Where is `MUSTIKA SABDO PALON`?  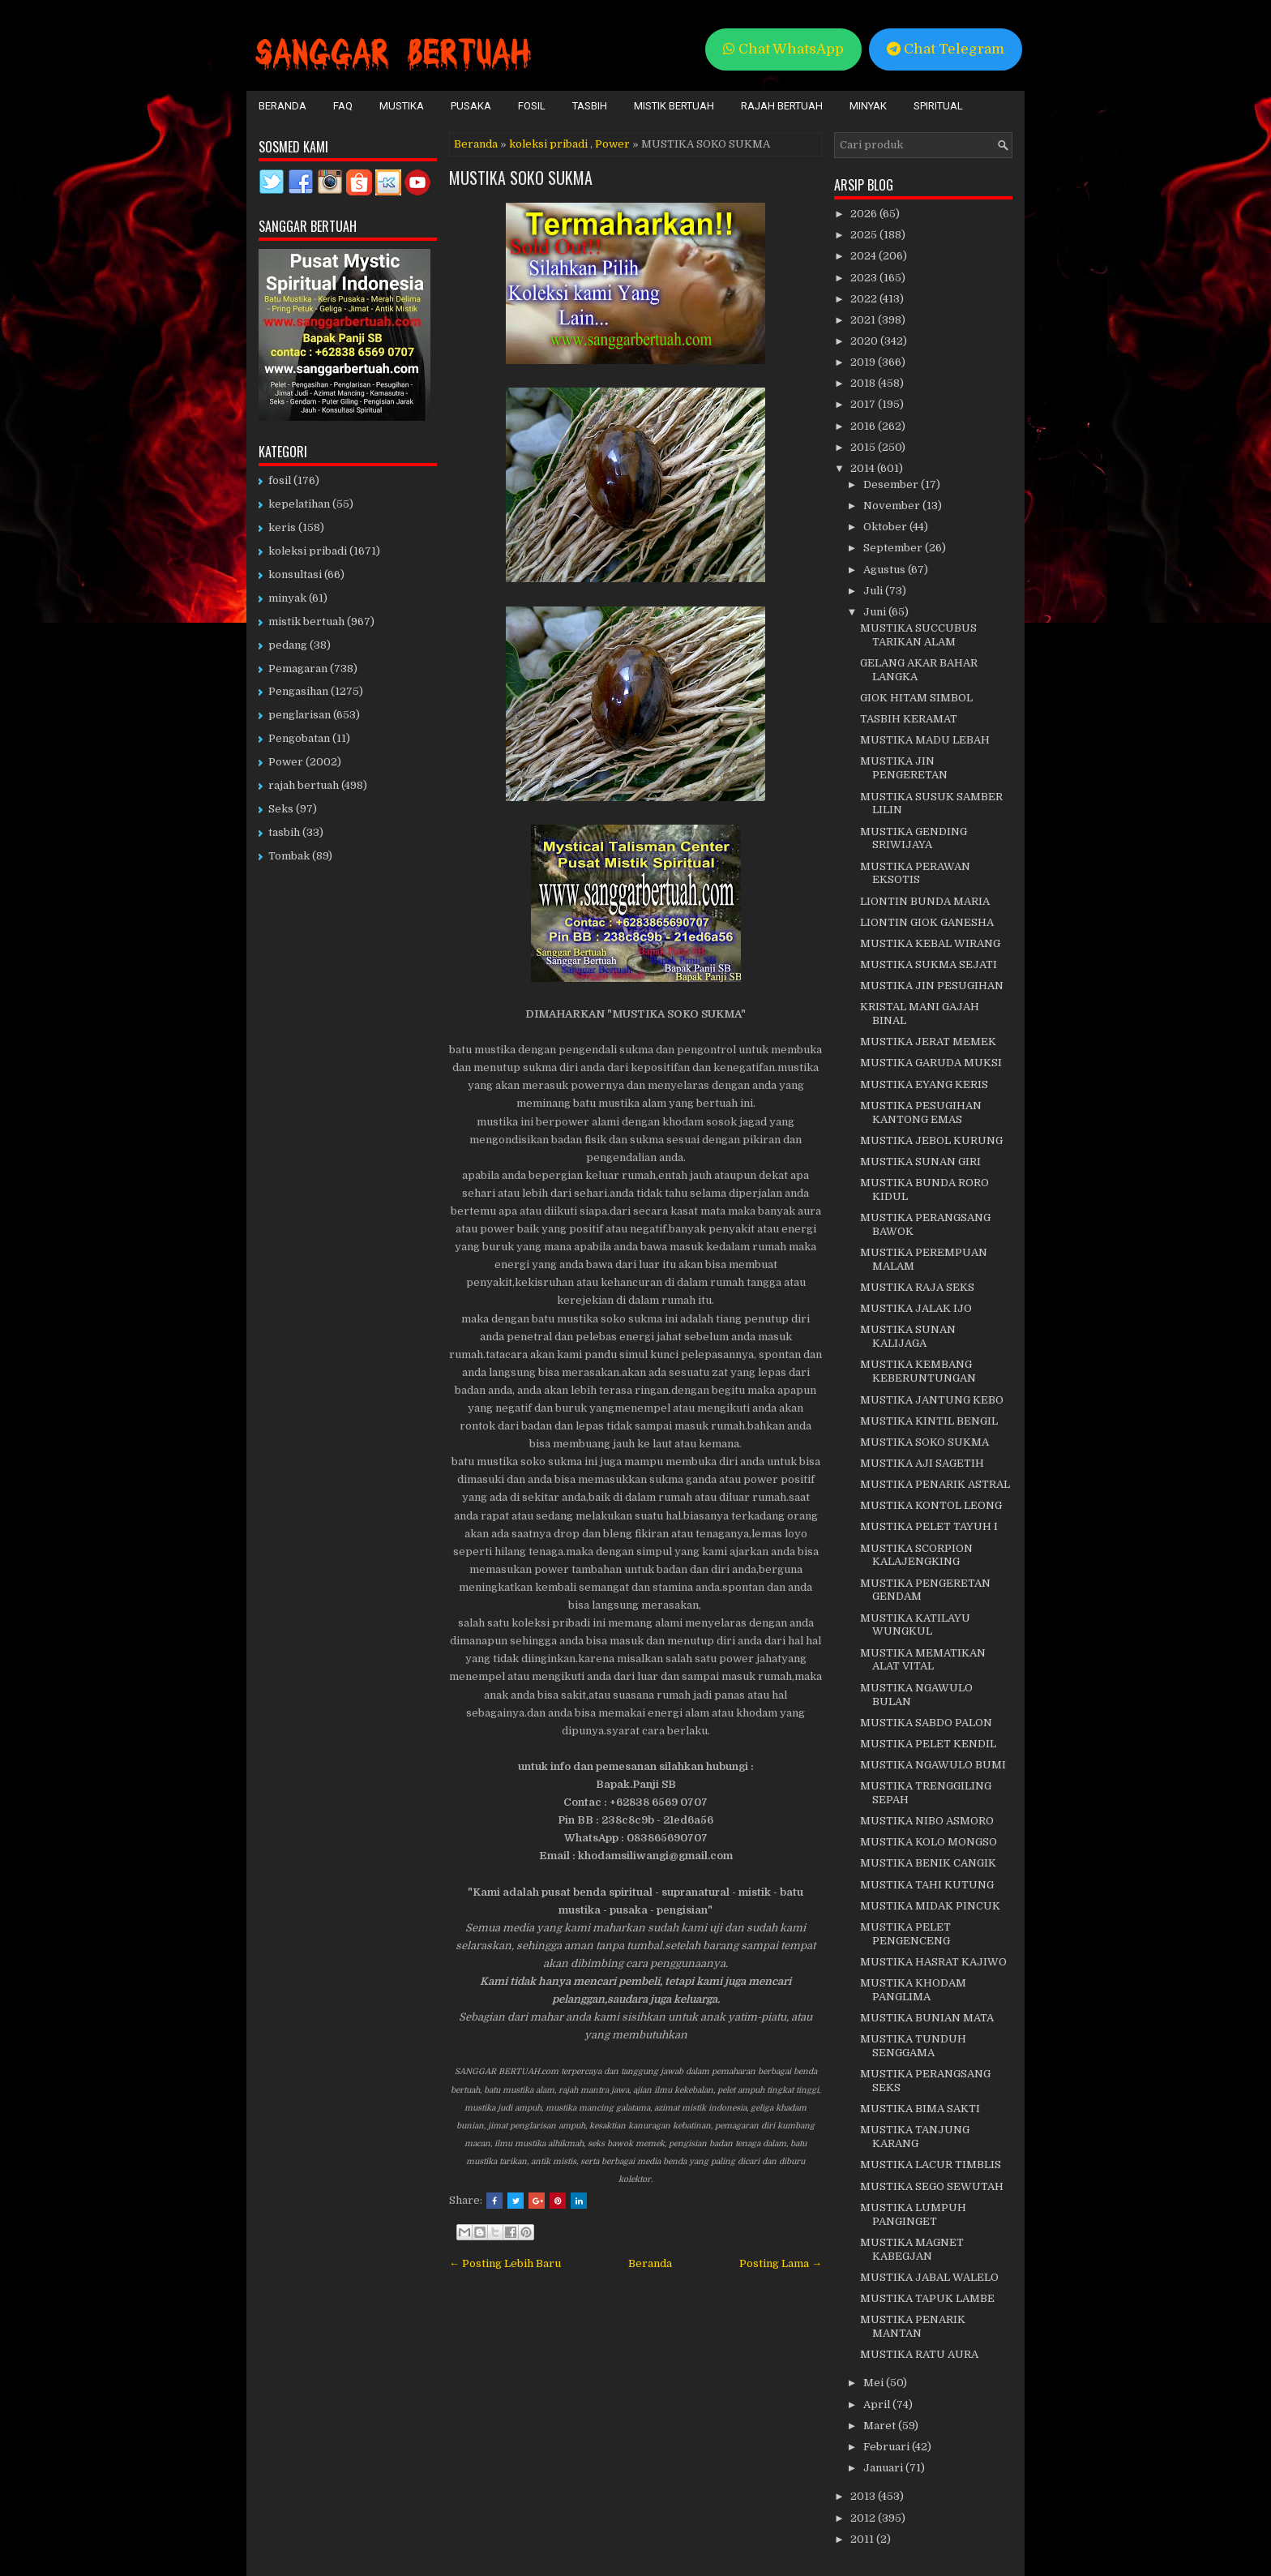 MUSTIKA SABDO PALON is located at coordinates (926, 1723).